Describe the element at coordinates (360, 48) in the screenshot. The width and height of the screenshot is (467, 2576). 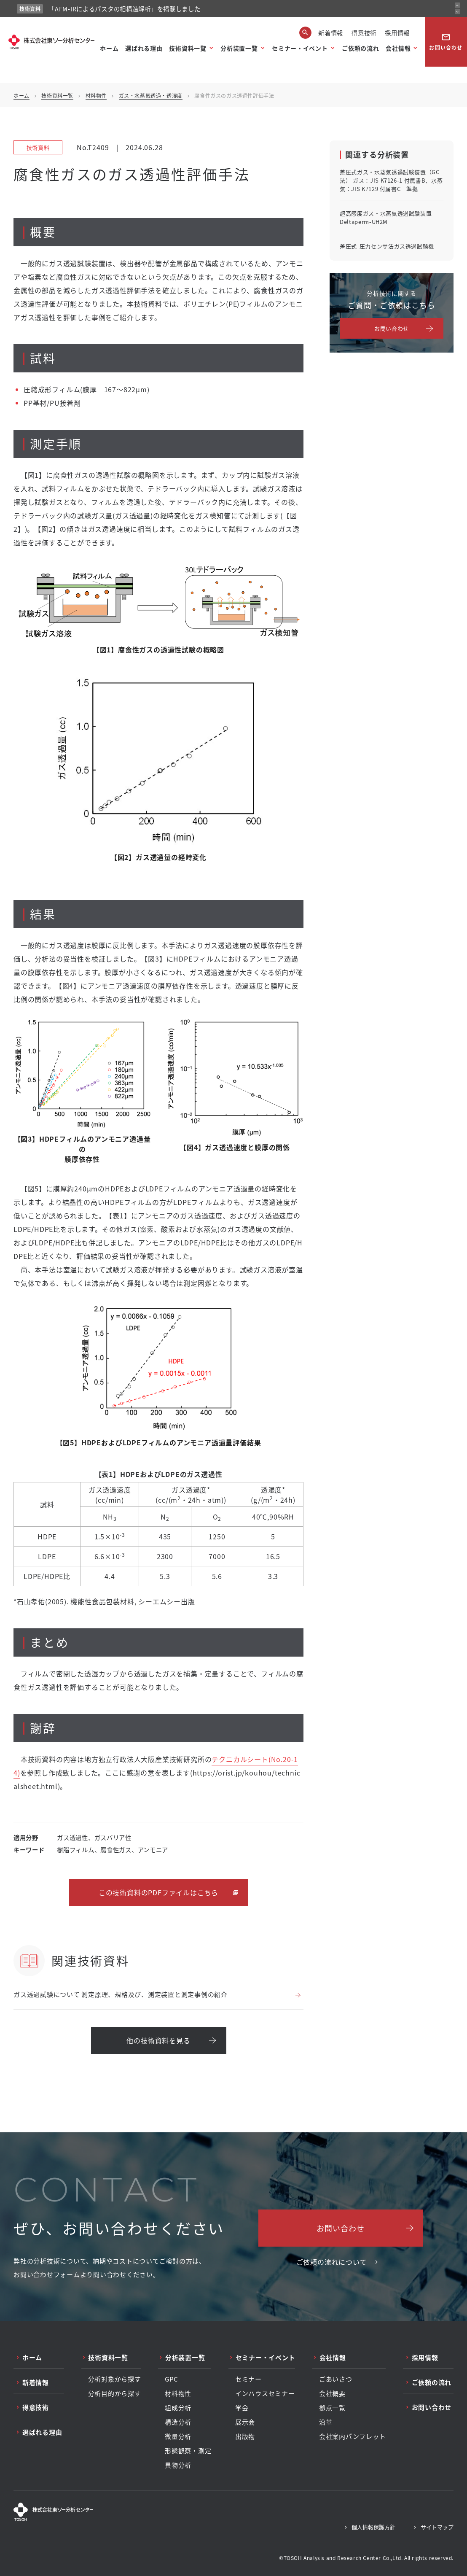
I see `ご依頼の流れ` at that location.